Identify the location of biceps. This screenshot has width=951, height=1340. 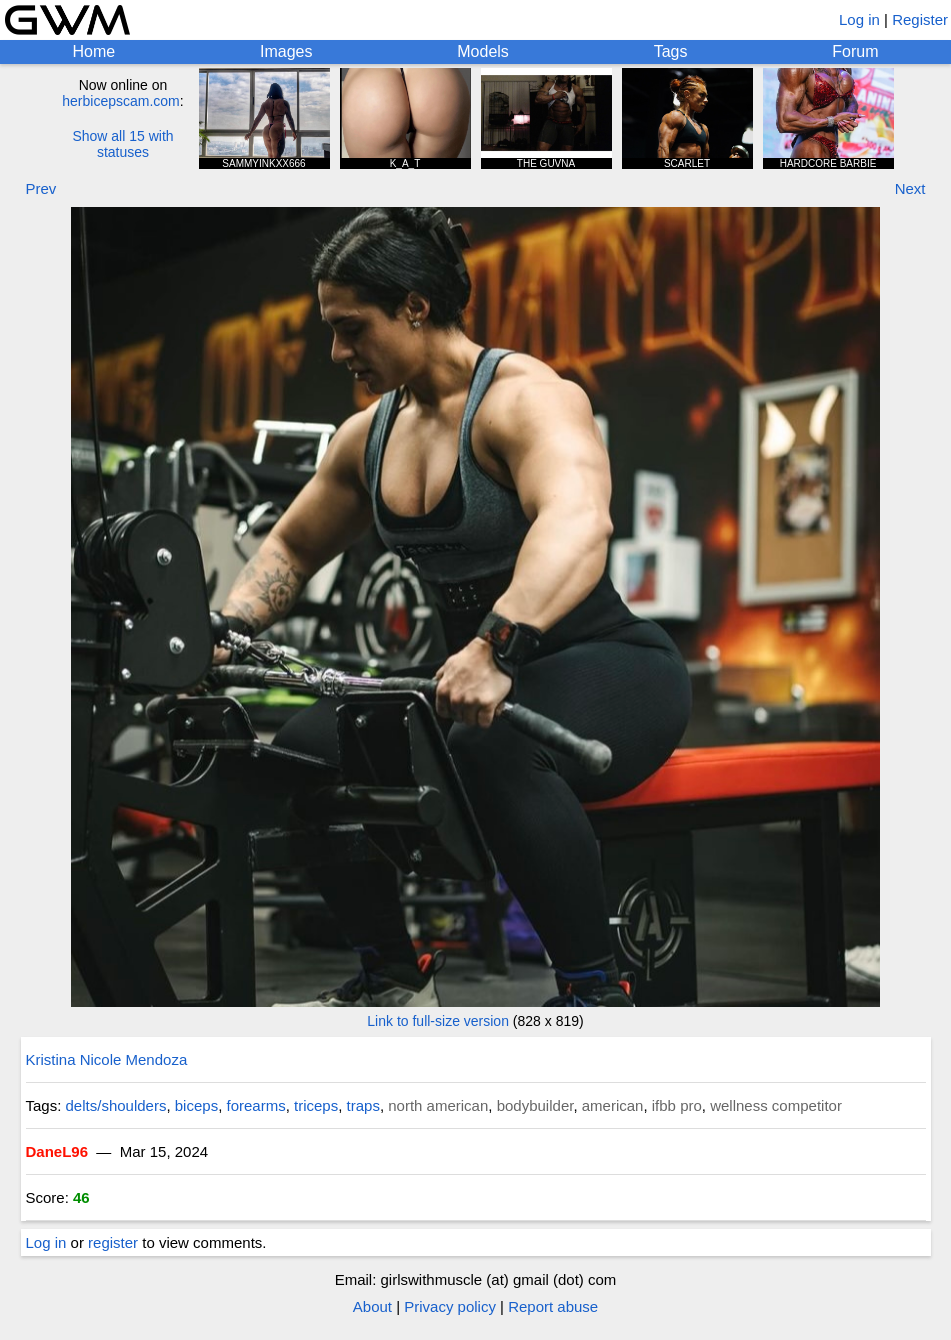
(196, 1105).